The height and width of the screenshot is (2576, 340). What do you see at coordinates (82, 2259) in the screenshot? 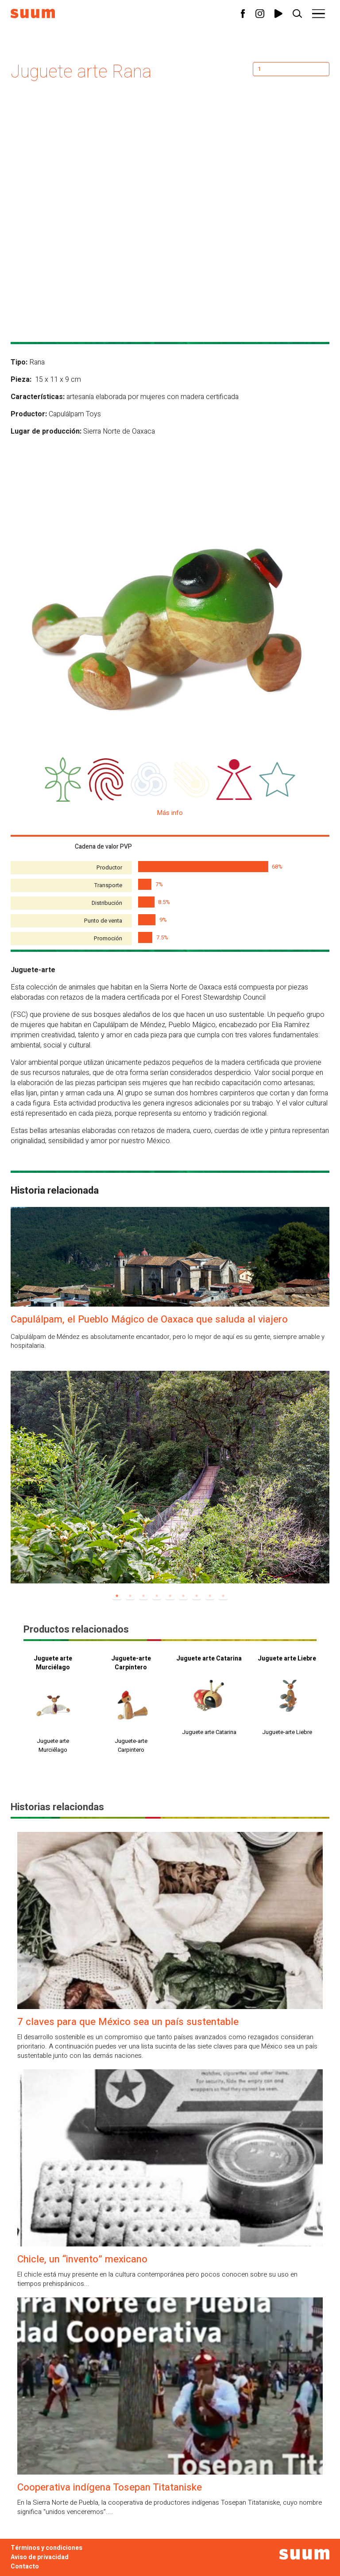
I see `Chicle, un “invento” mexicano` at bounding box center [82, 2259].